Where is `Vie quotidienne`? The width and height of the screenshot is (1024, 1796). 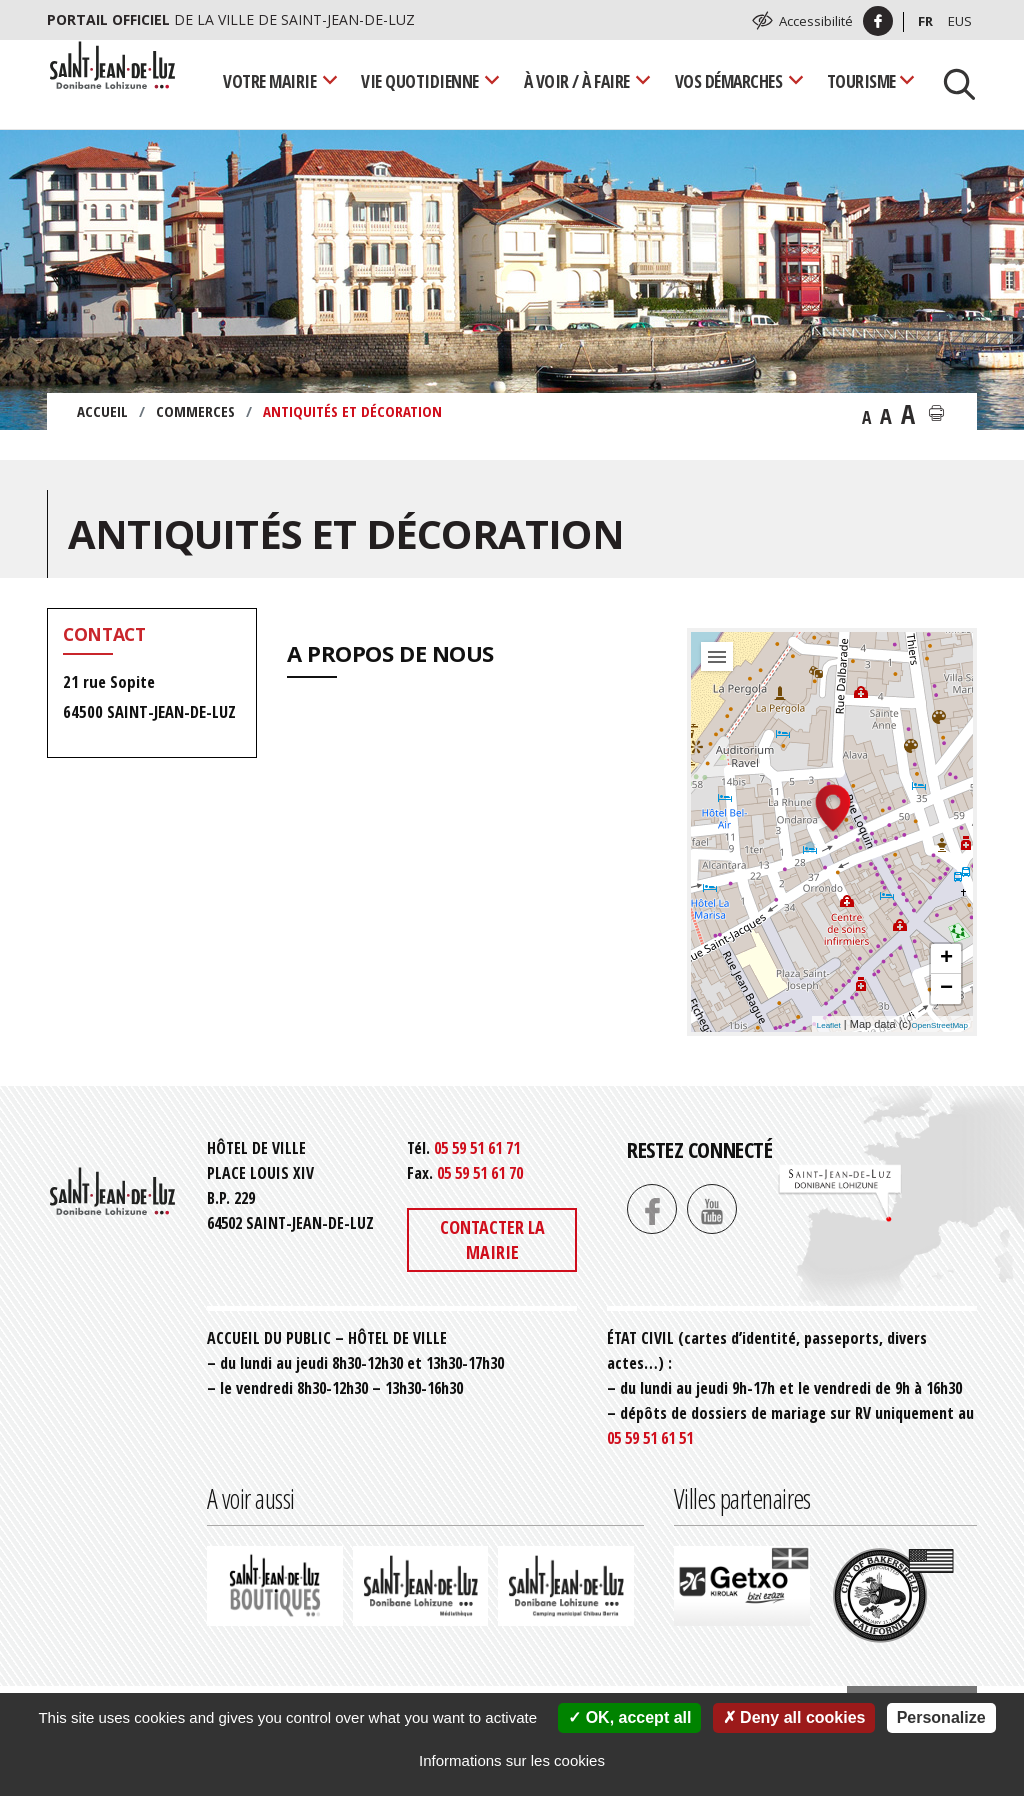 Vie quotidienne is located at coordinates (420, 81).